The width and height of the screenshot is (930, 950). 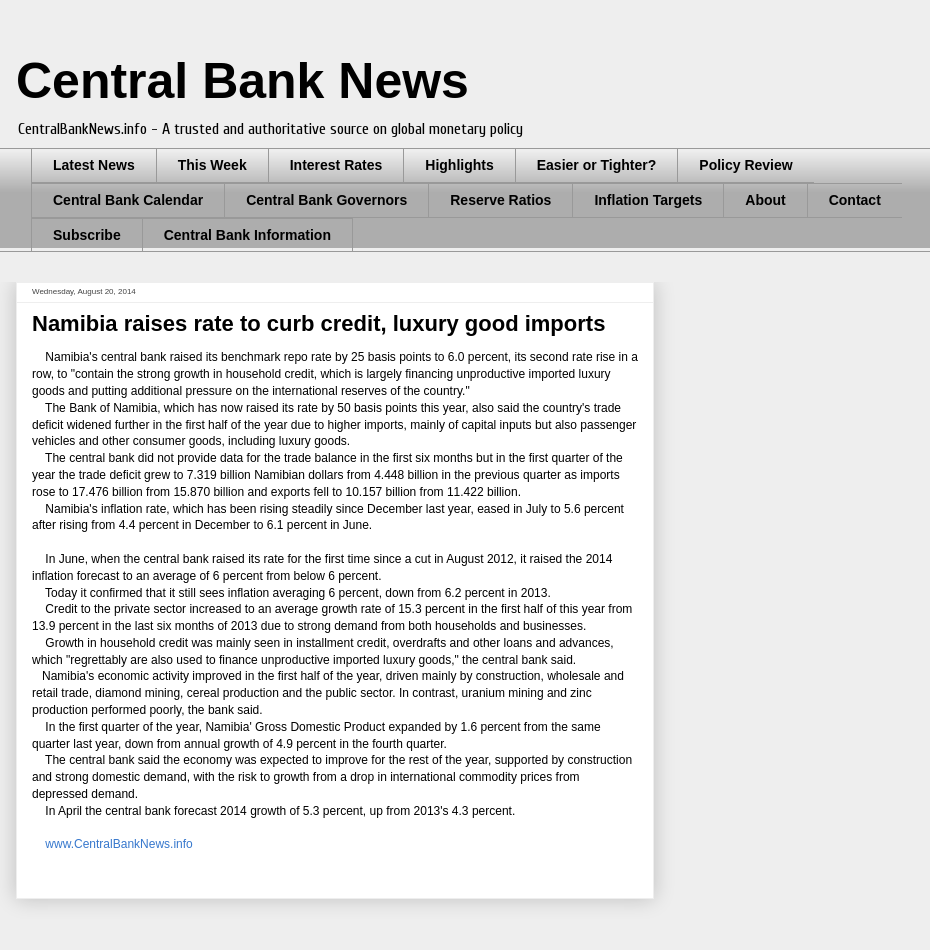 What do you see at coordinates (94, 165) in the screenshot?
I see `Latest News` at bounding box center [94, 165].